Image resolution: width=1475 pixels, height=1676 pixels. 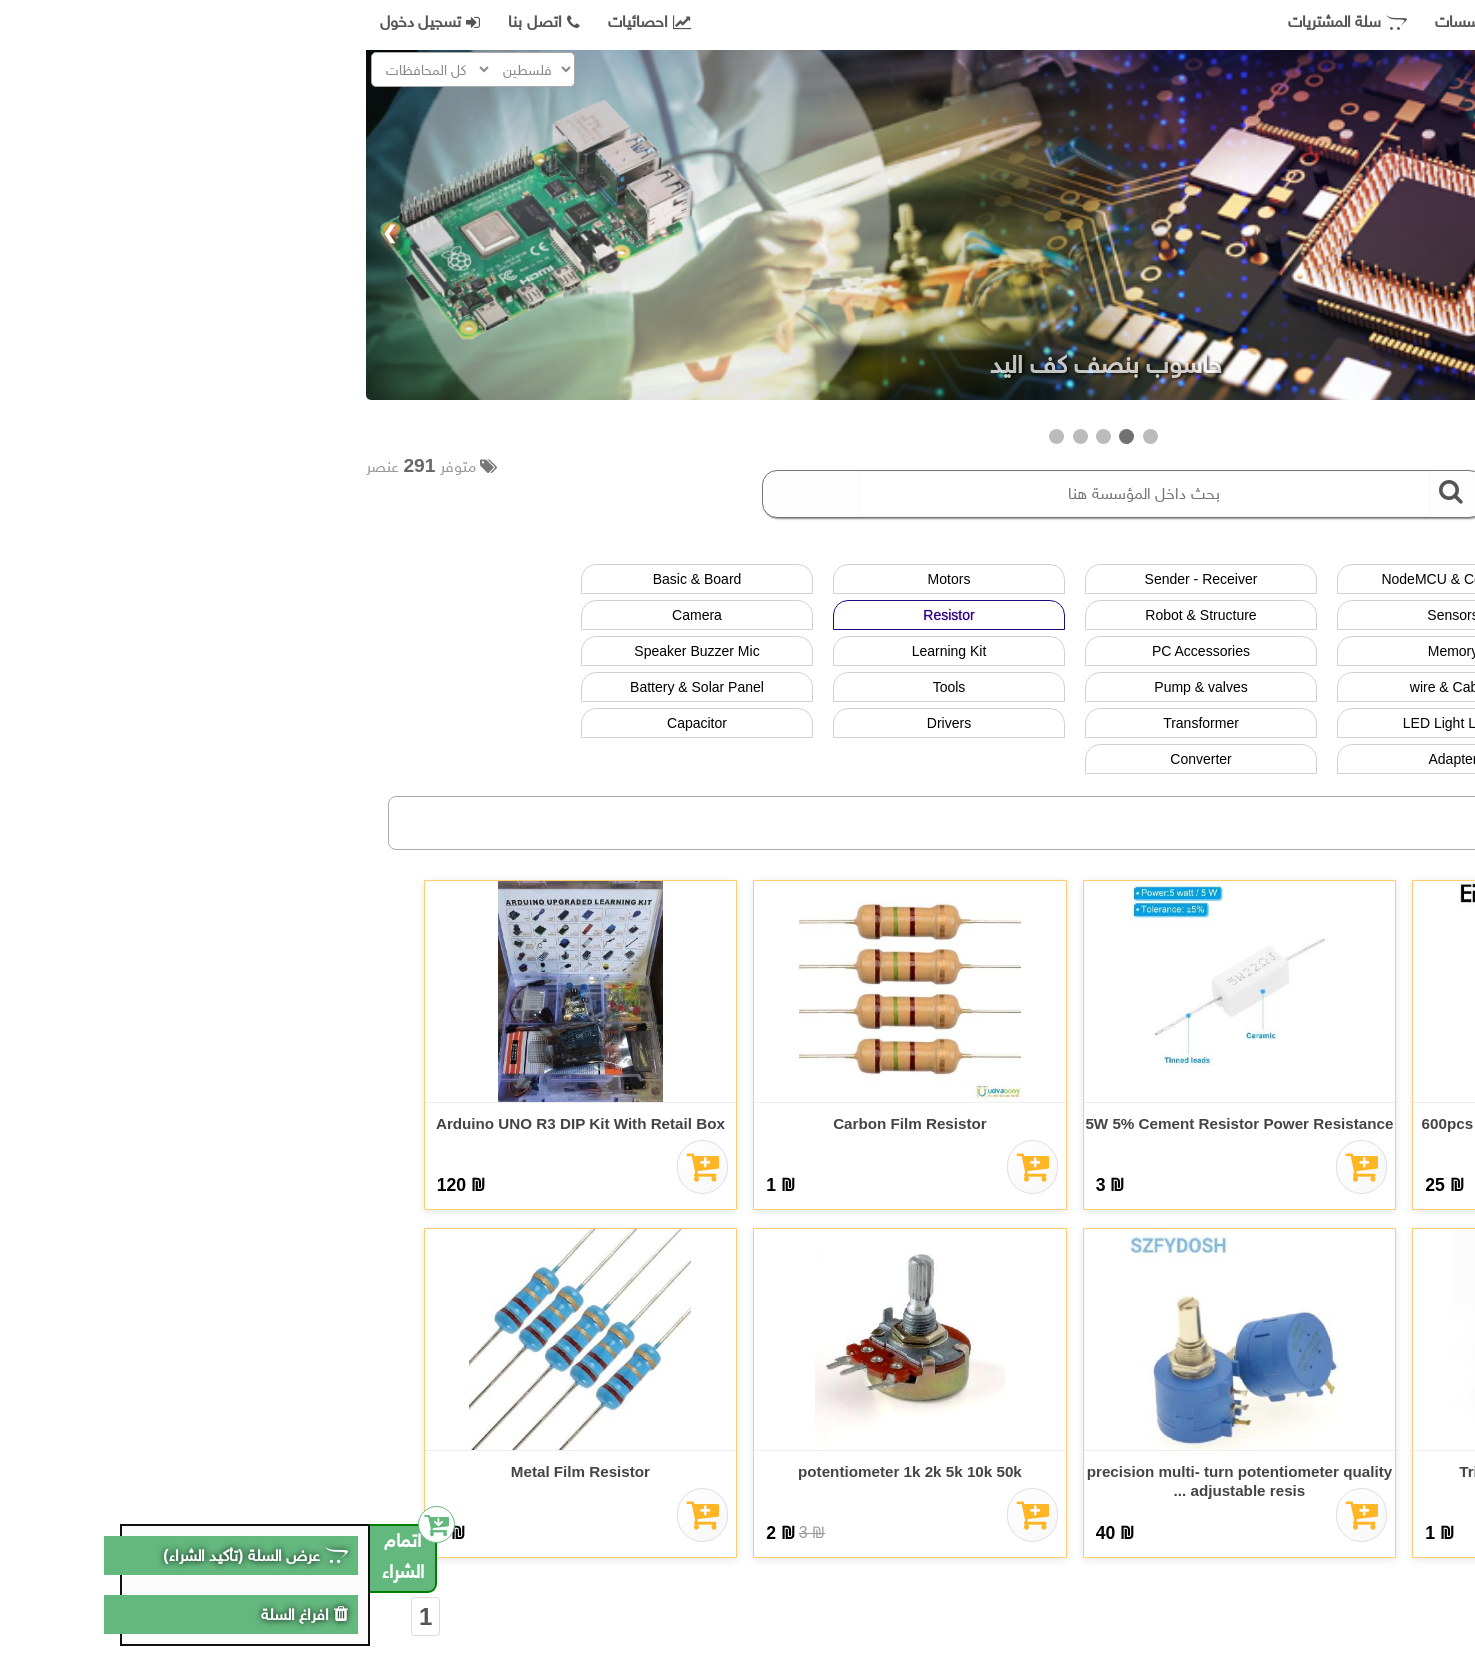 What do you see at coordinates (583, 687) in the screenshot?
I see `Tools` at bounding box center [583, 687].